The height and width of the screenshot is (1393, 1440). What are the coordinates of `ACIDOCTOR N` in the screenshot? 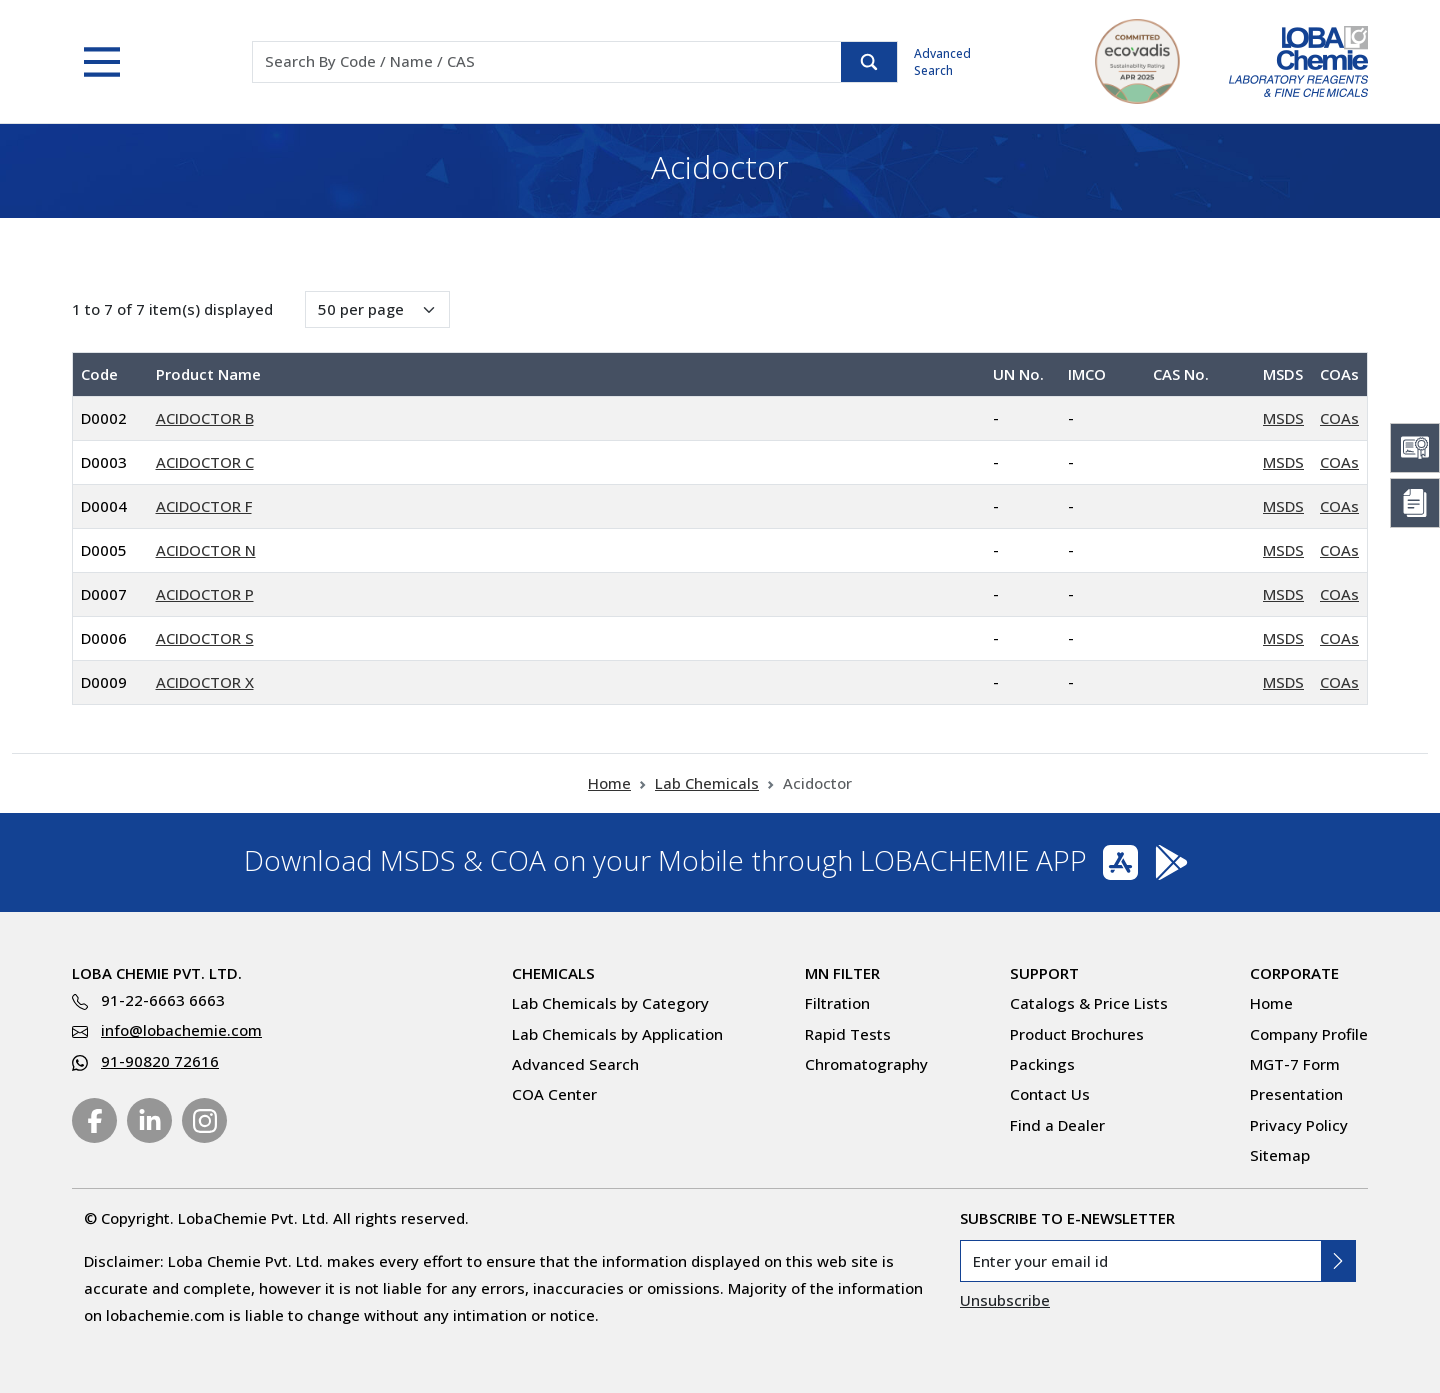 It's located at (206, 550).